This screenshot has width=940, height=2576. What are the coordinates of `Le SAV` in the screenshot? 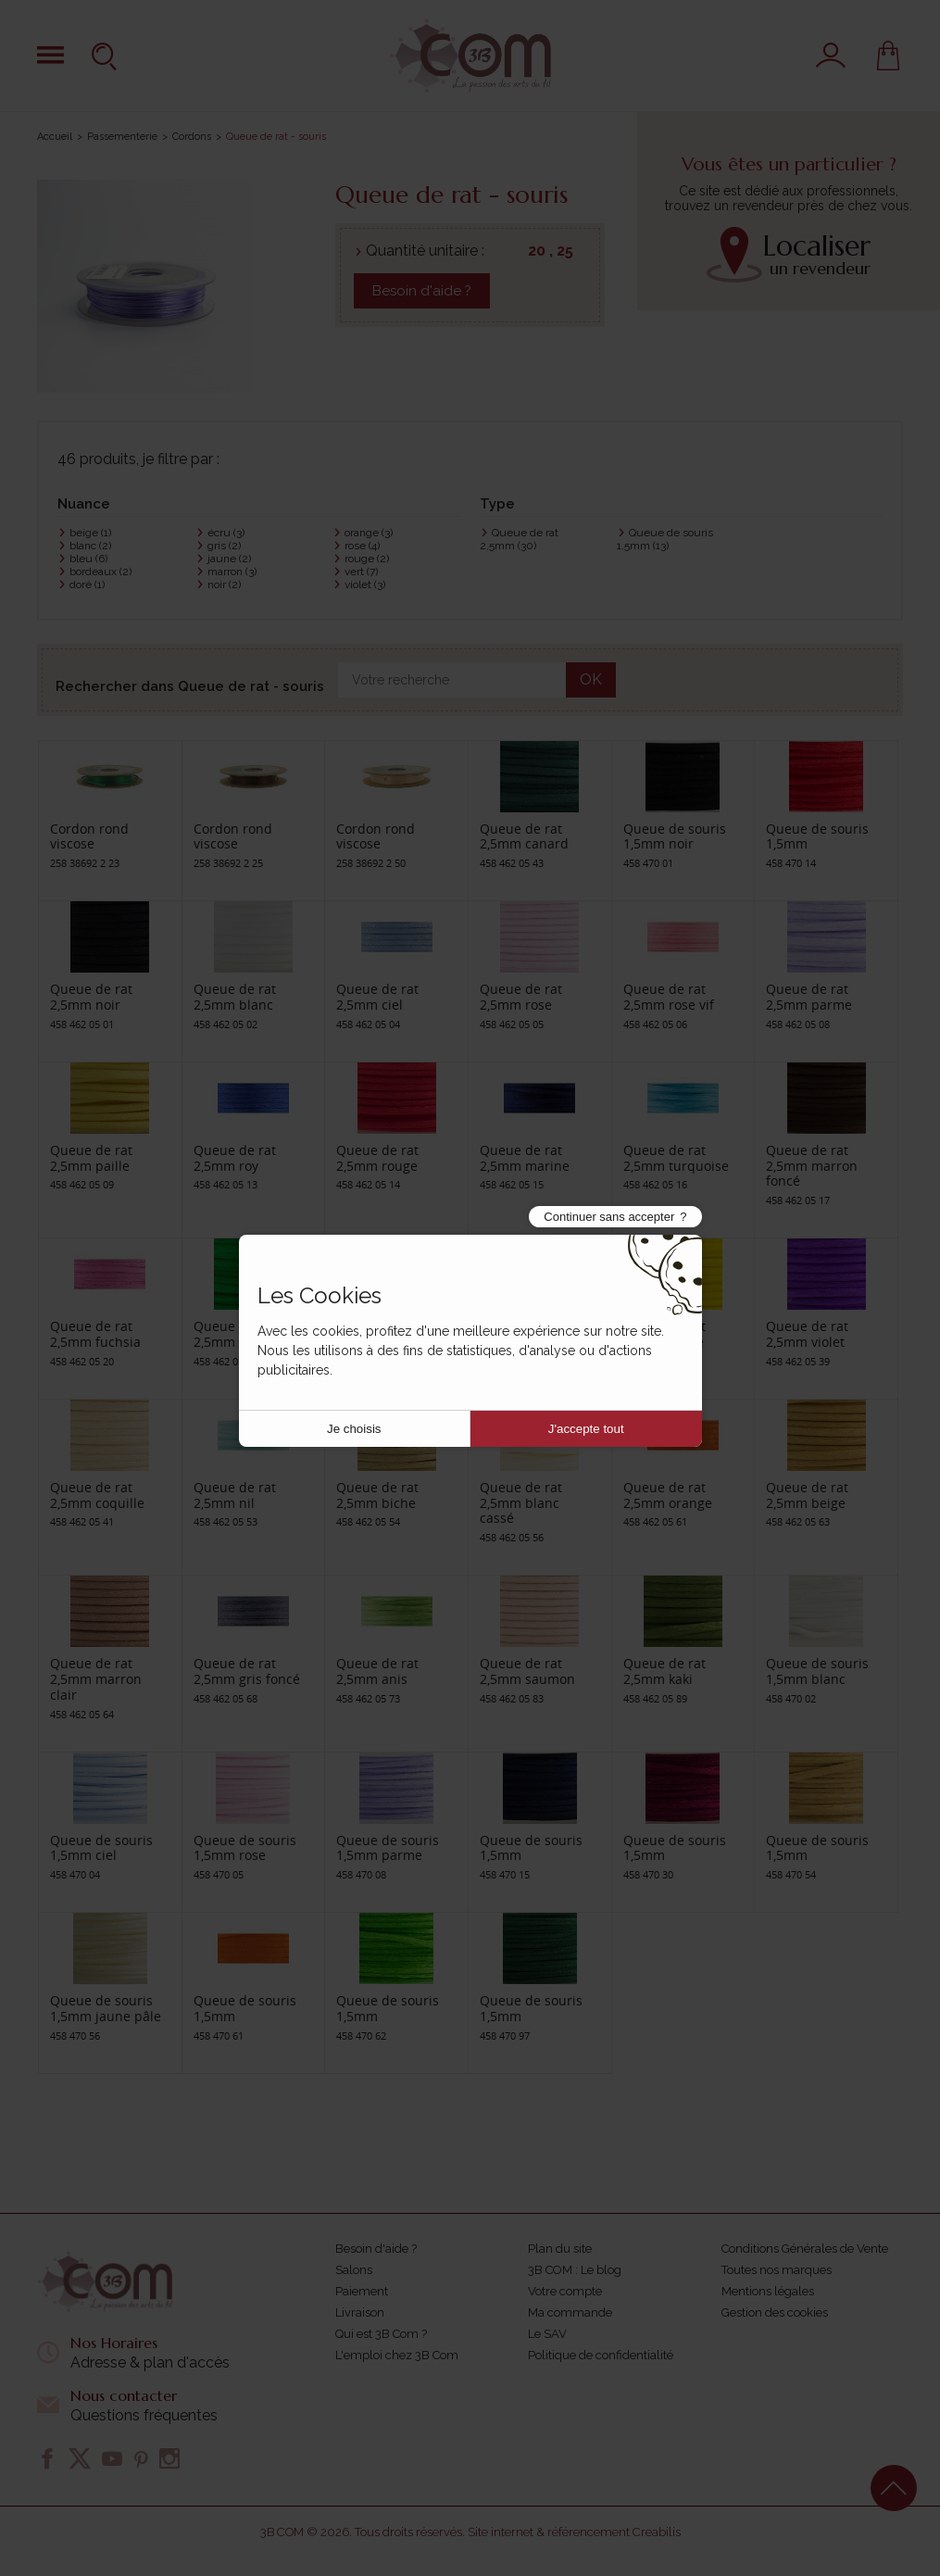 It's located at (547, 2334).